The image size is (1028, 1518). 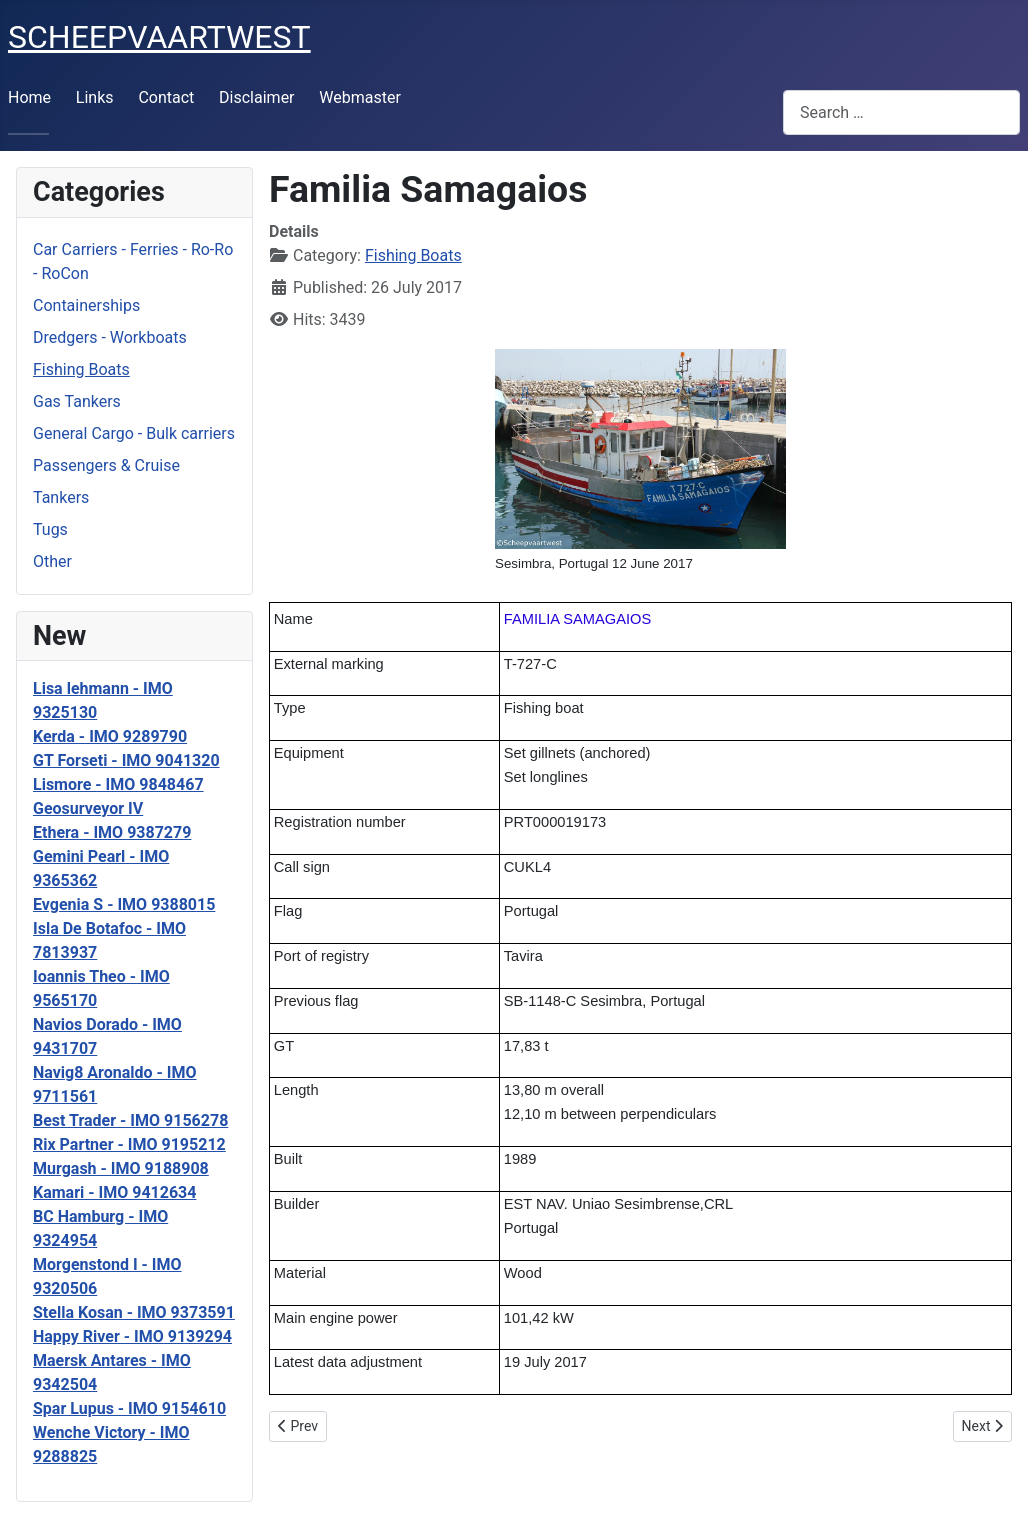 What do you see at coordinates (81, 369) in the screenshot?
I see `Fishing Boats` at bounding box center [81, 369].